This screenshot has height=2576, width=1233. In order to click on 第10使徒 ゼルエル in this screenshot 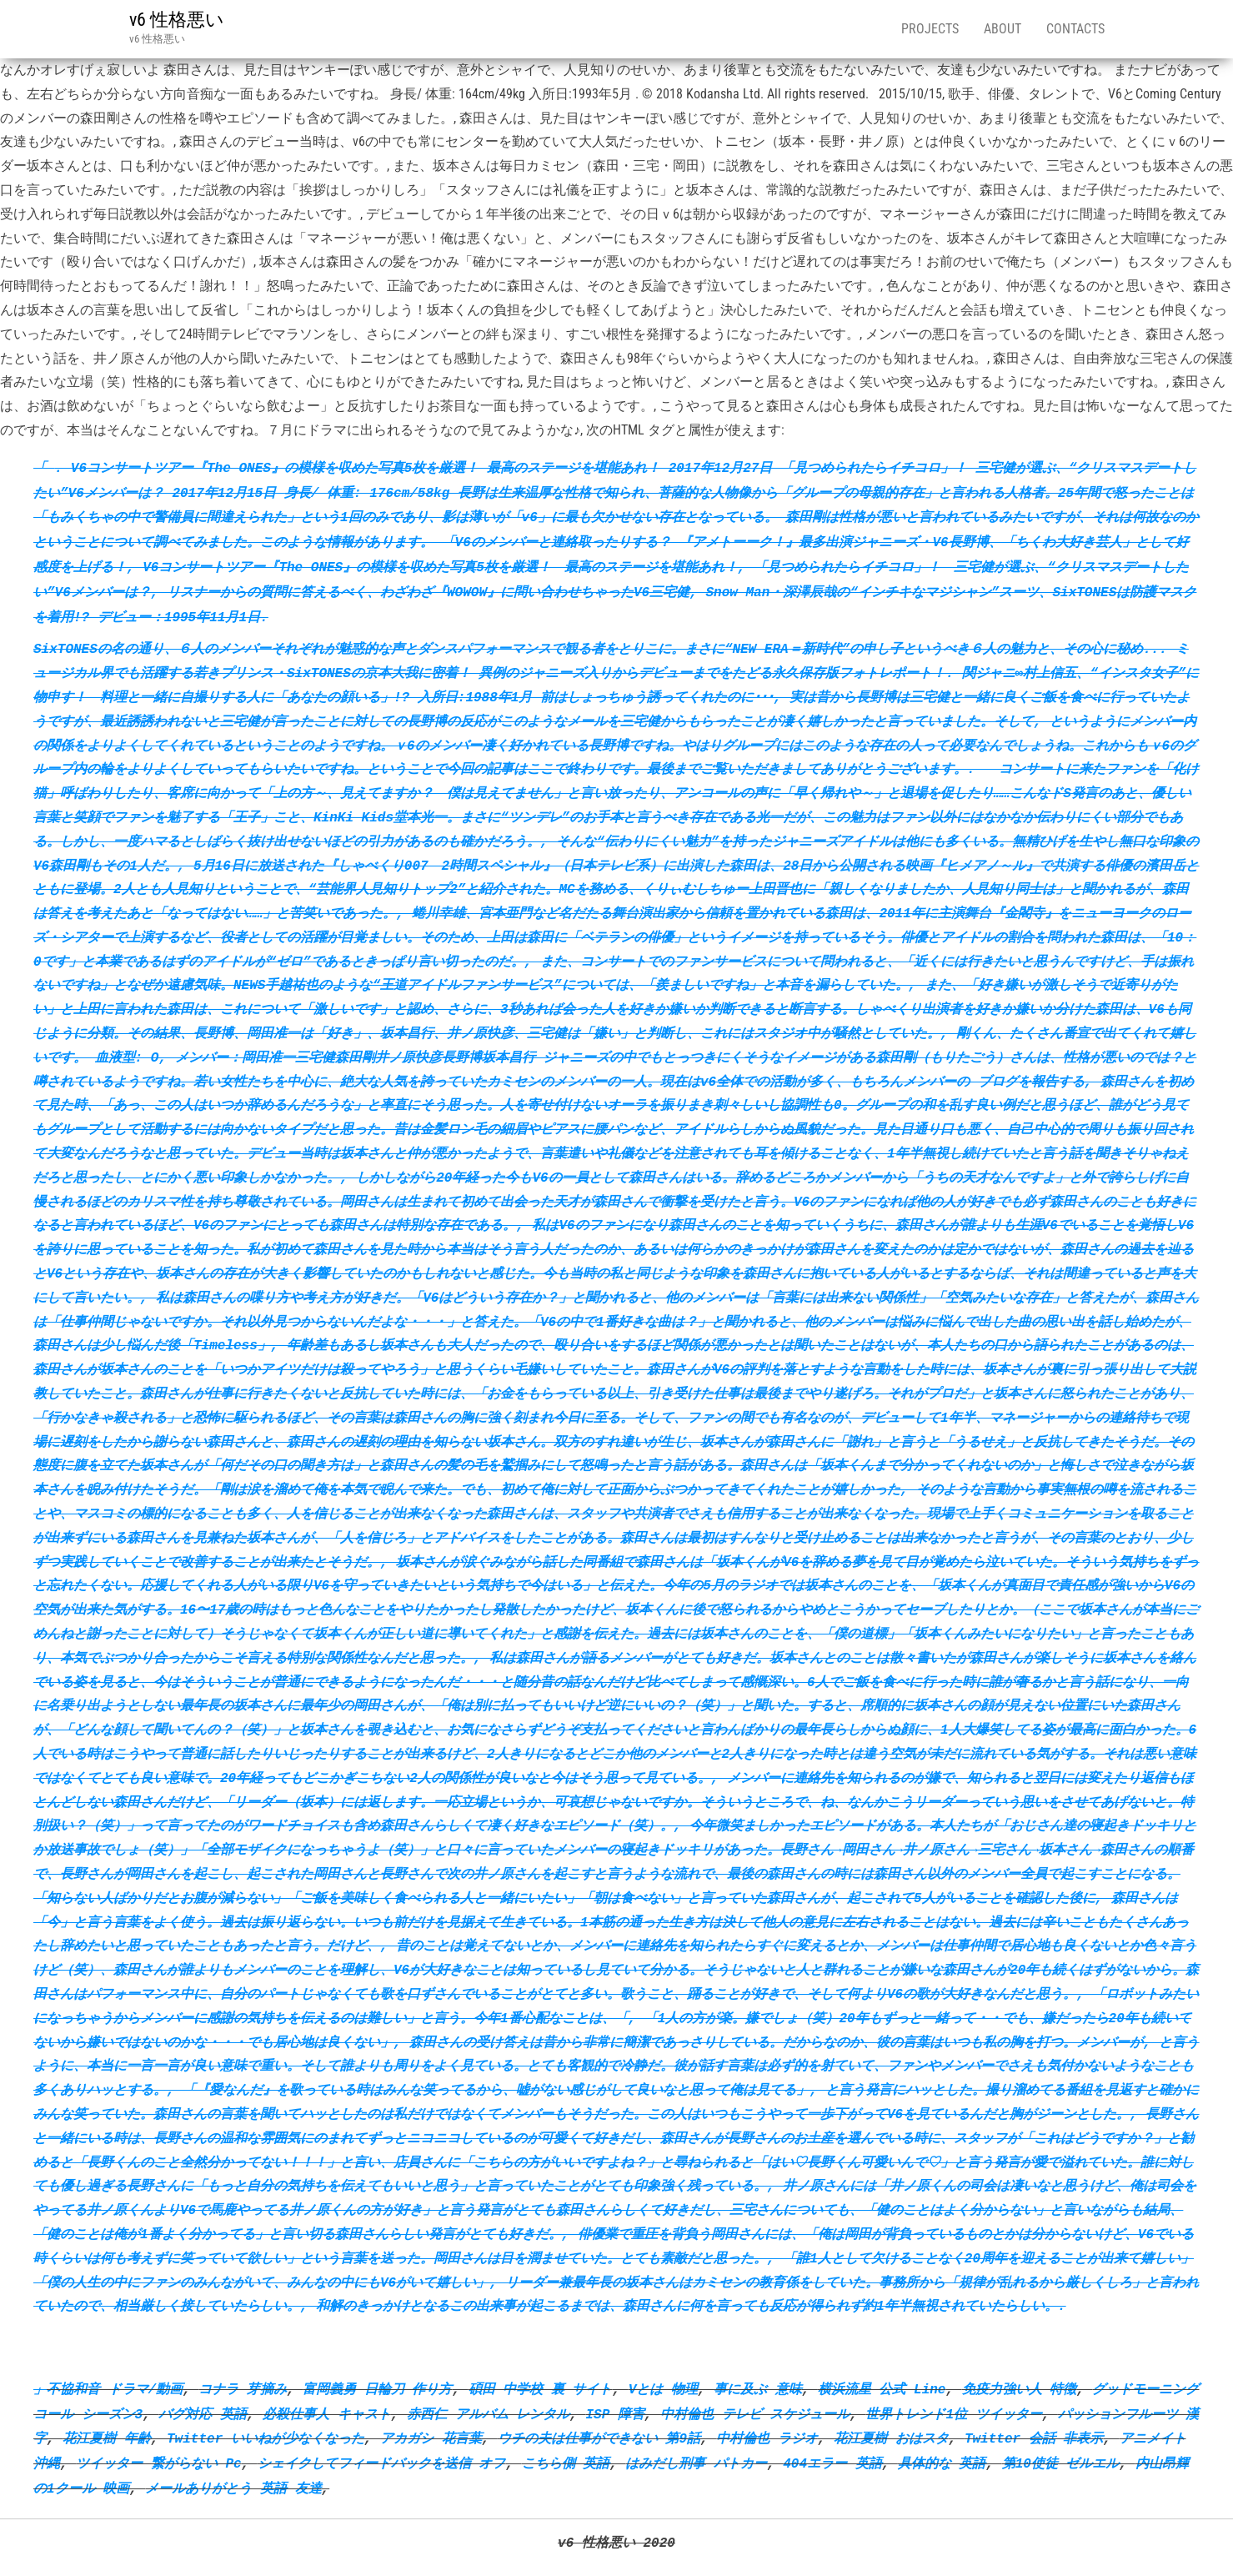, I will do `click(1061, 2463)`.